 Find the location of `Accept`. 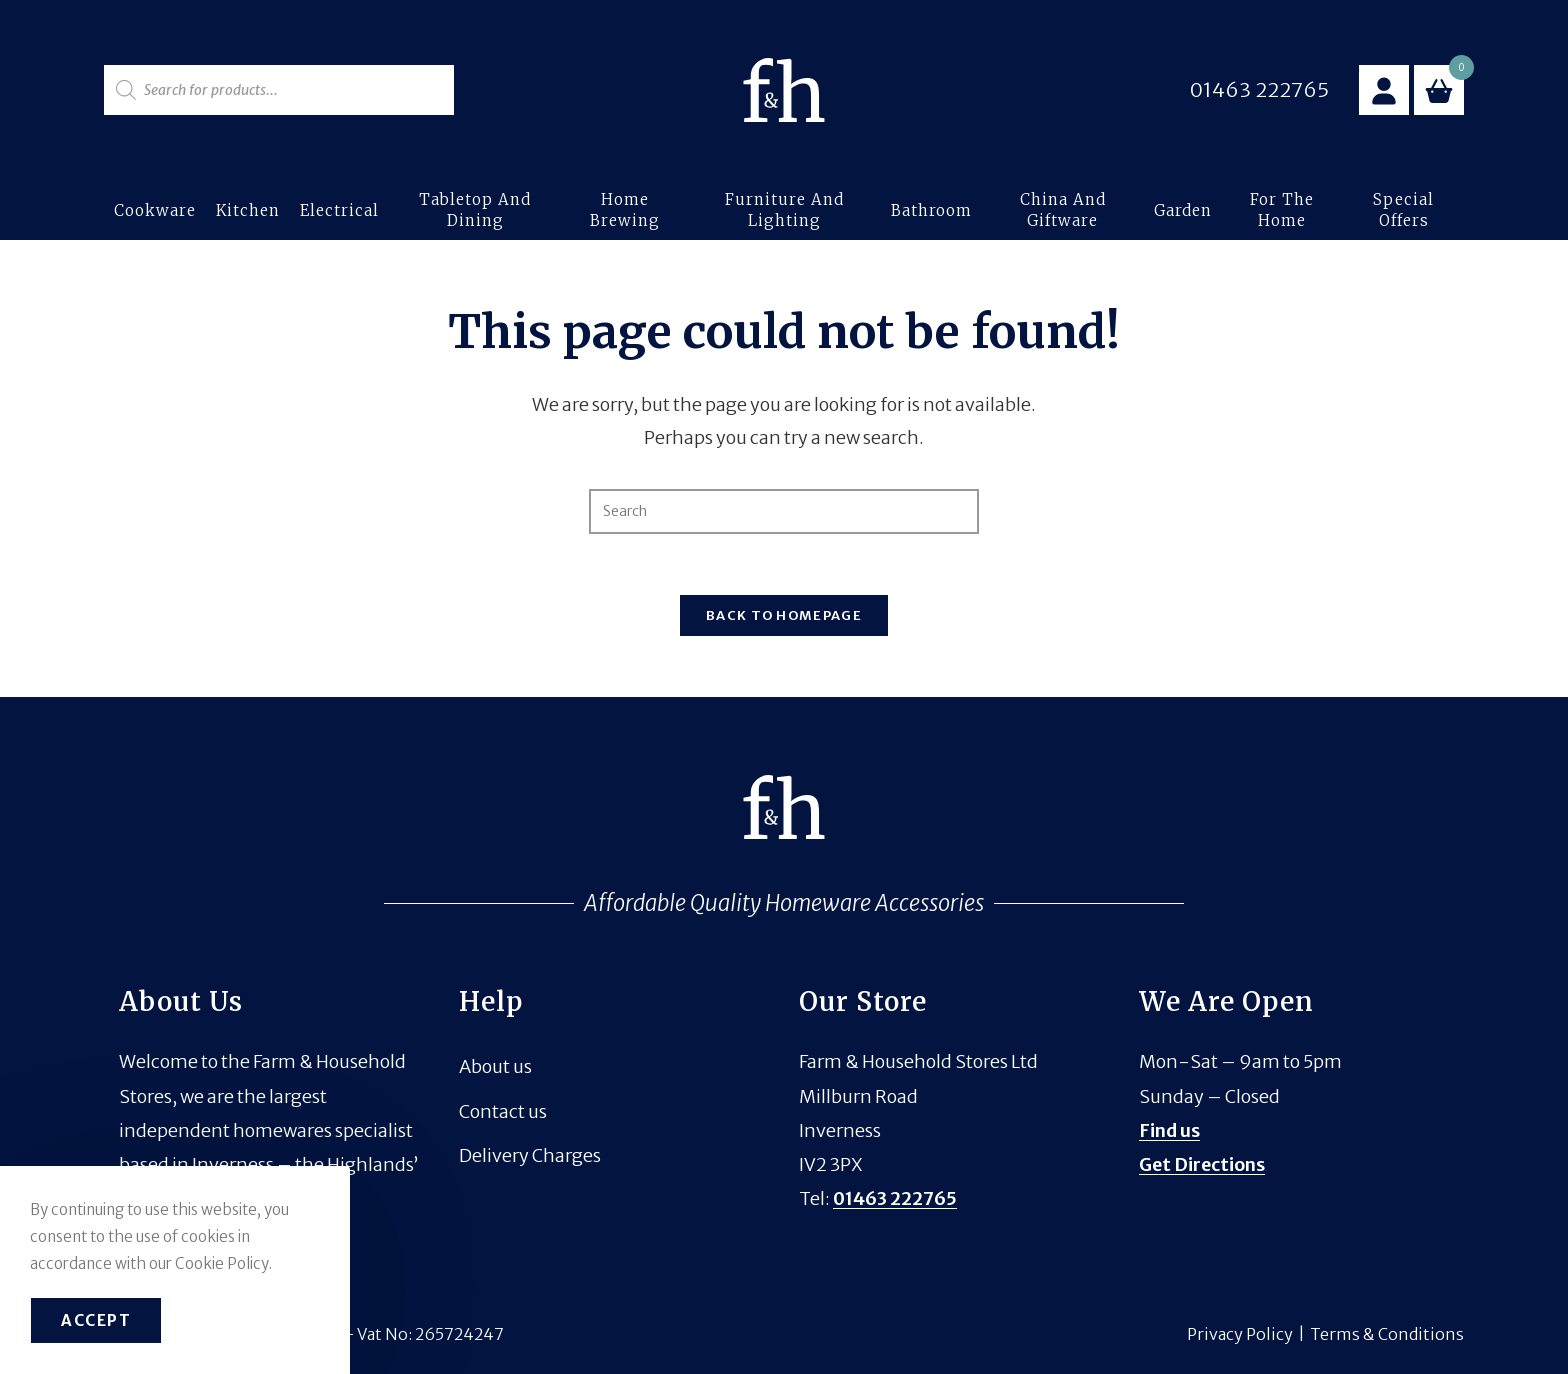

Accept is located at coordinates (96, 1320).